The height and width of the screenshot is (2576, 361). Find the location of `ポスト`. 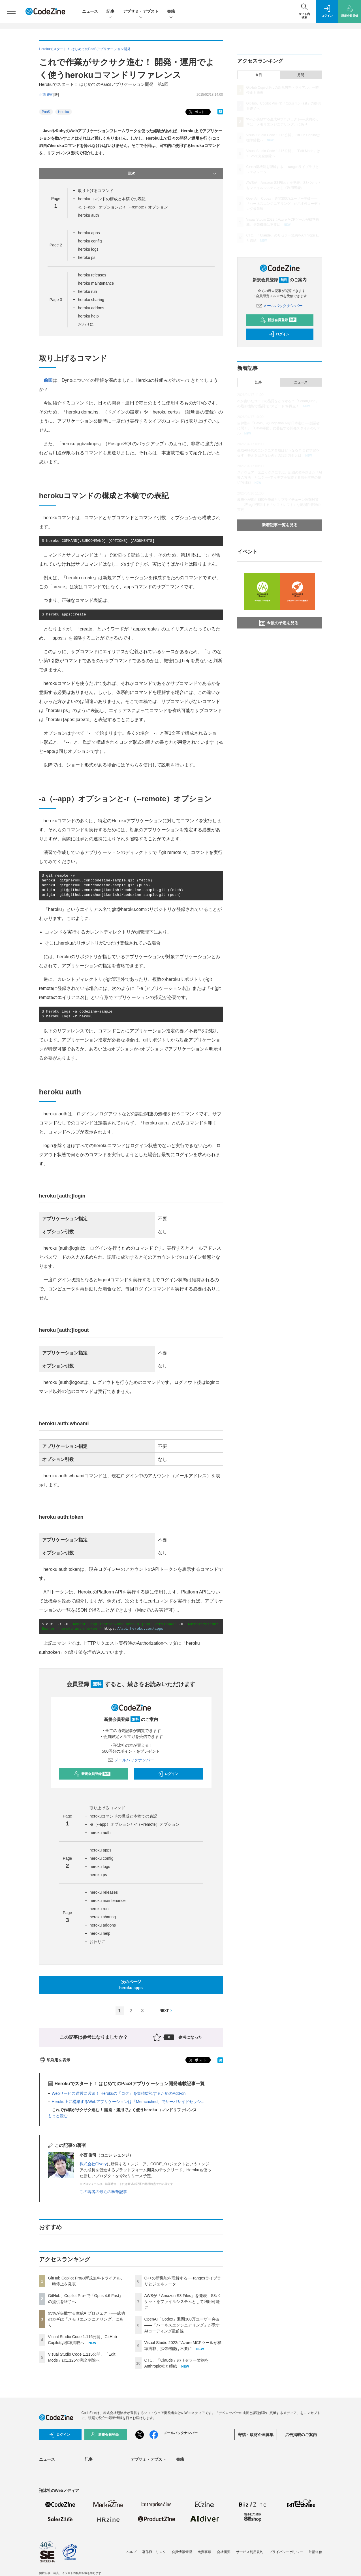

ポスト is located at coordinates (196, 112).